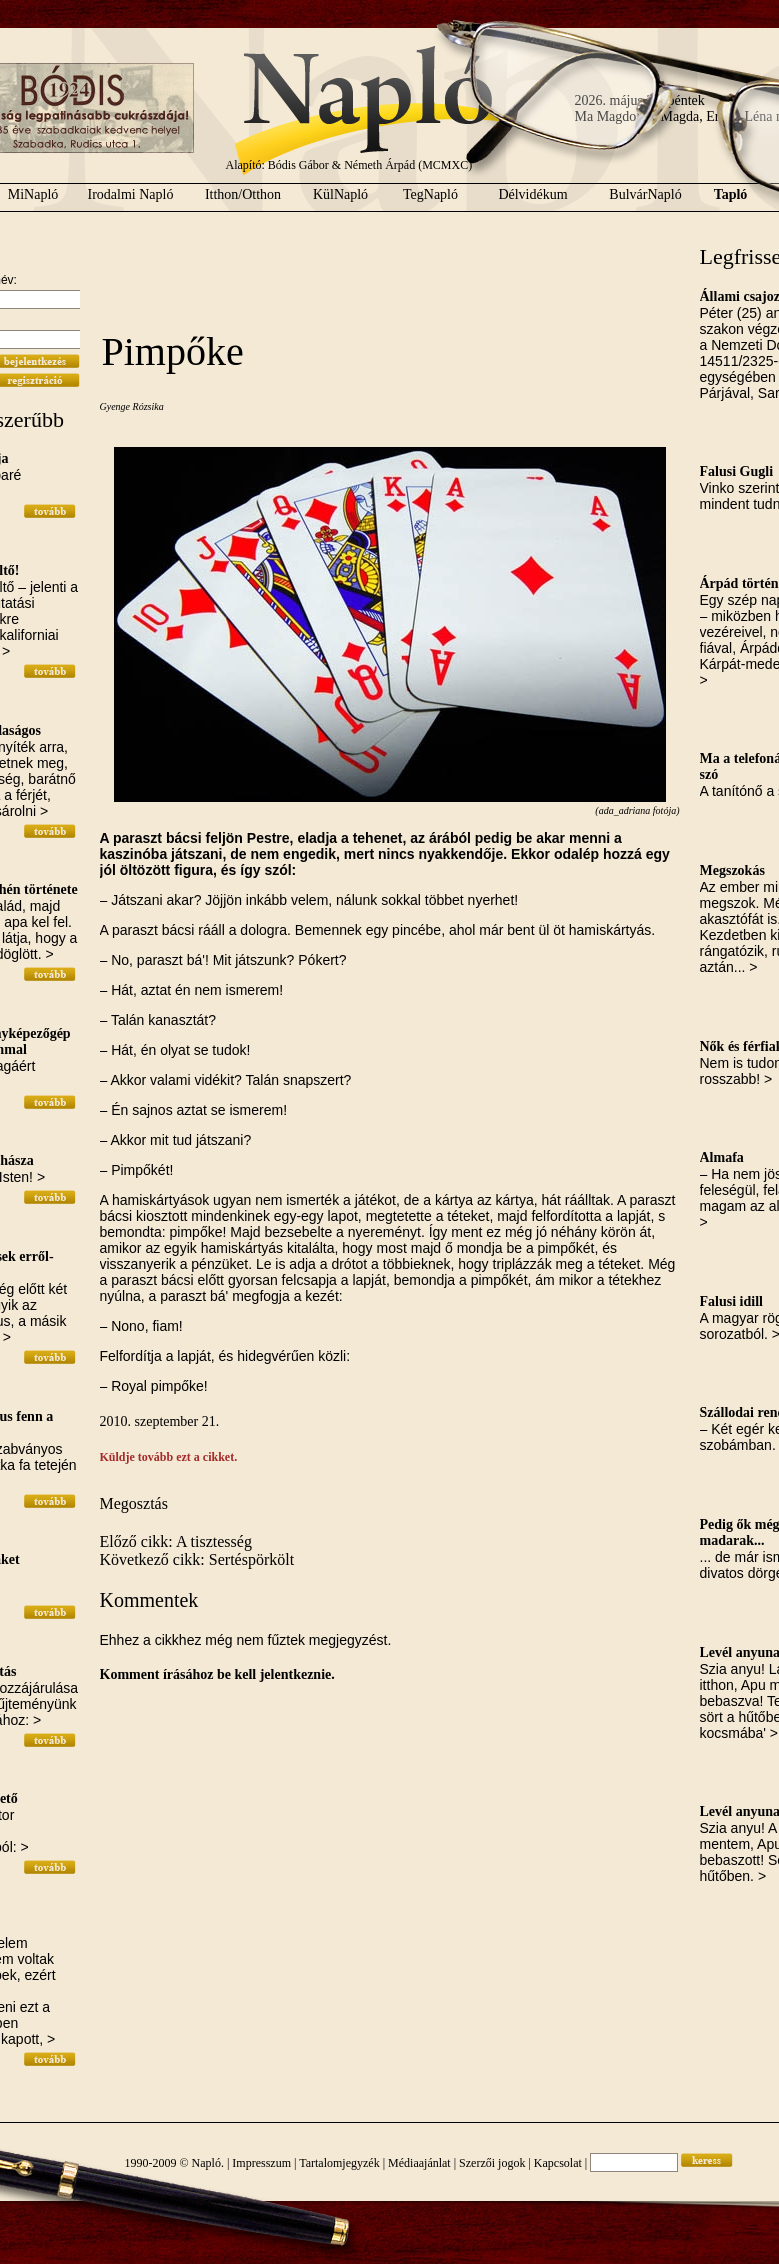 Image resolution: width=779 pixels, height=2264 pixels. I want to click on Almafa, so click(722, 1157).